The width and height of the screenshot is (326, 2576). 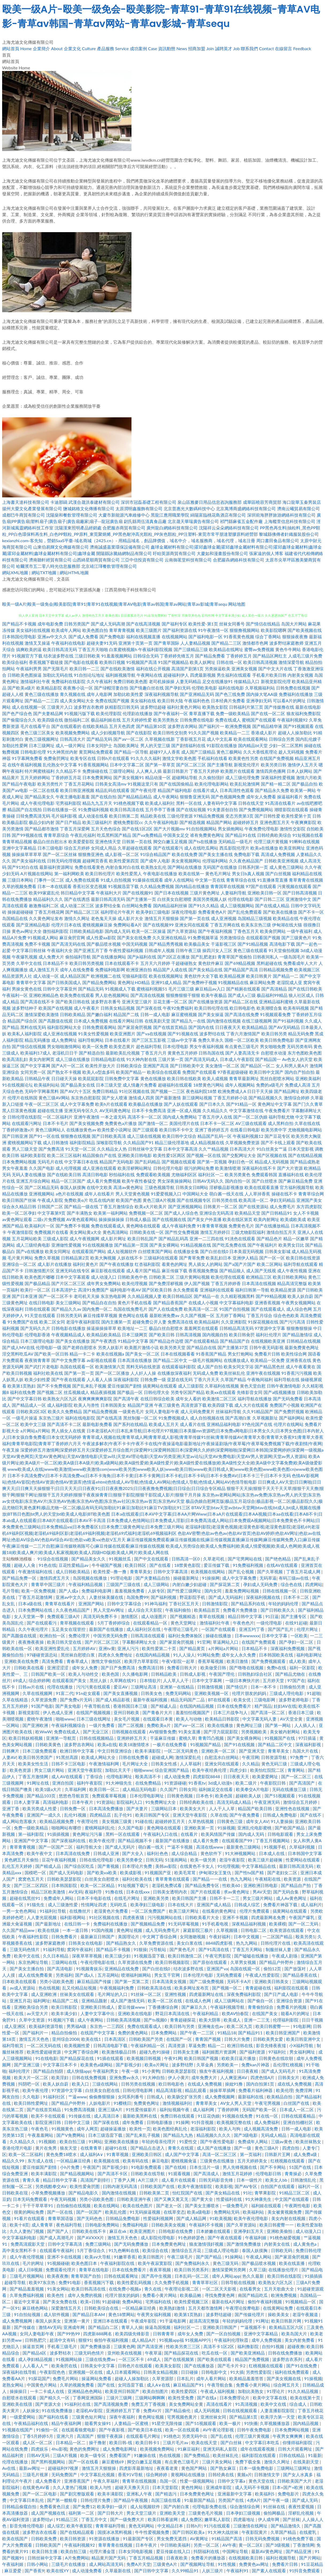 What do you see at coordinates (195, 796) in the screenshot?
I see `狠狠鲁亚洲无码` at bounding box center [195, 796].